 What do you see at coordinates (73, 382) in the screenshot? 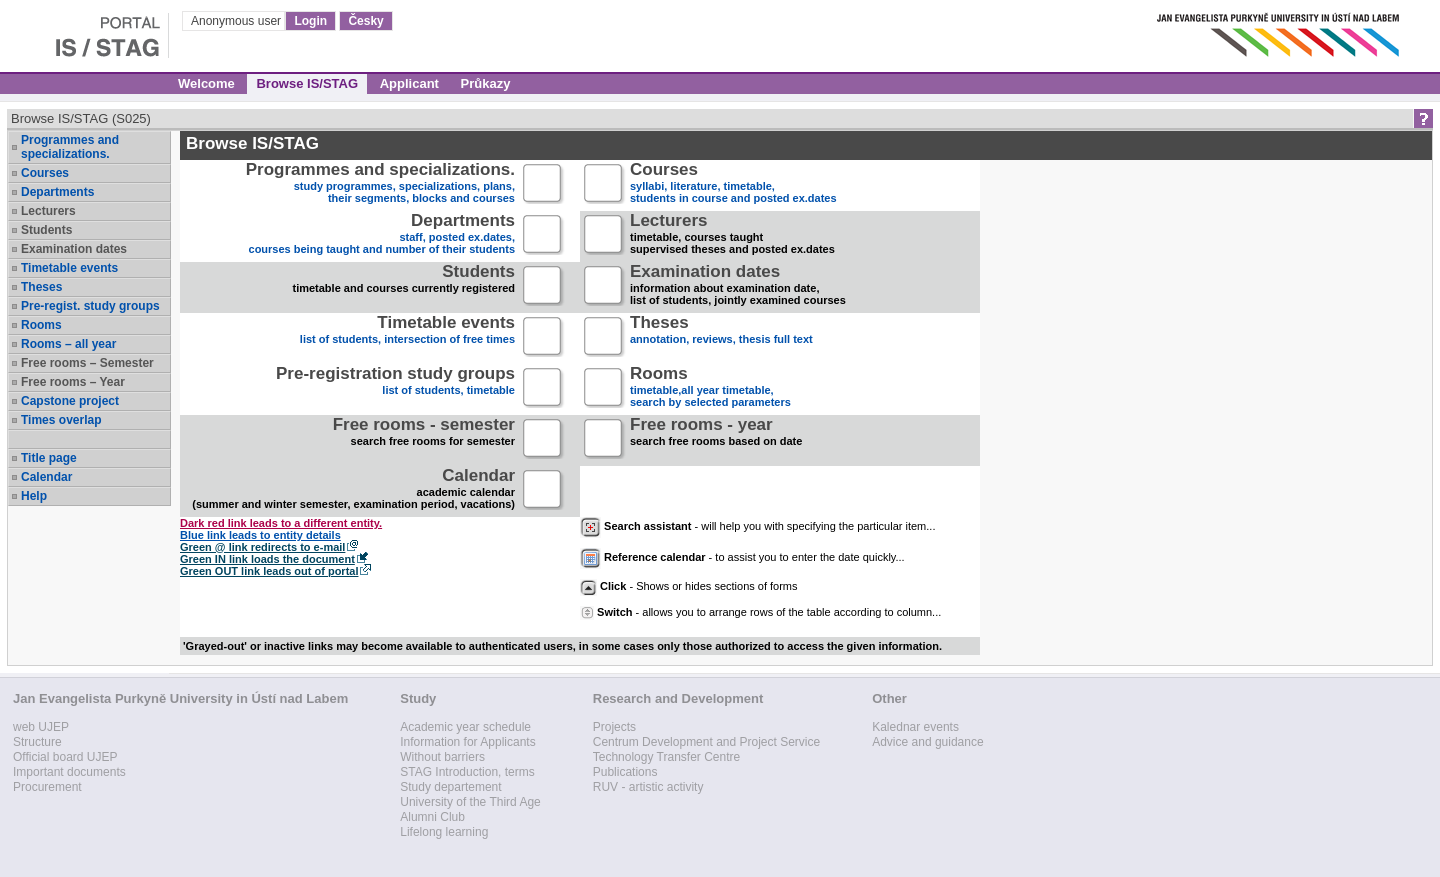
I see `Free rooms – Year` at bounding box center [73, 382].